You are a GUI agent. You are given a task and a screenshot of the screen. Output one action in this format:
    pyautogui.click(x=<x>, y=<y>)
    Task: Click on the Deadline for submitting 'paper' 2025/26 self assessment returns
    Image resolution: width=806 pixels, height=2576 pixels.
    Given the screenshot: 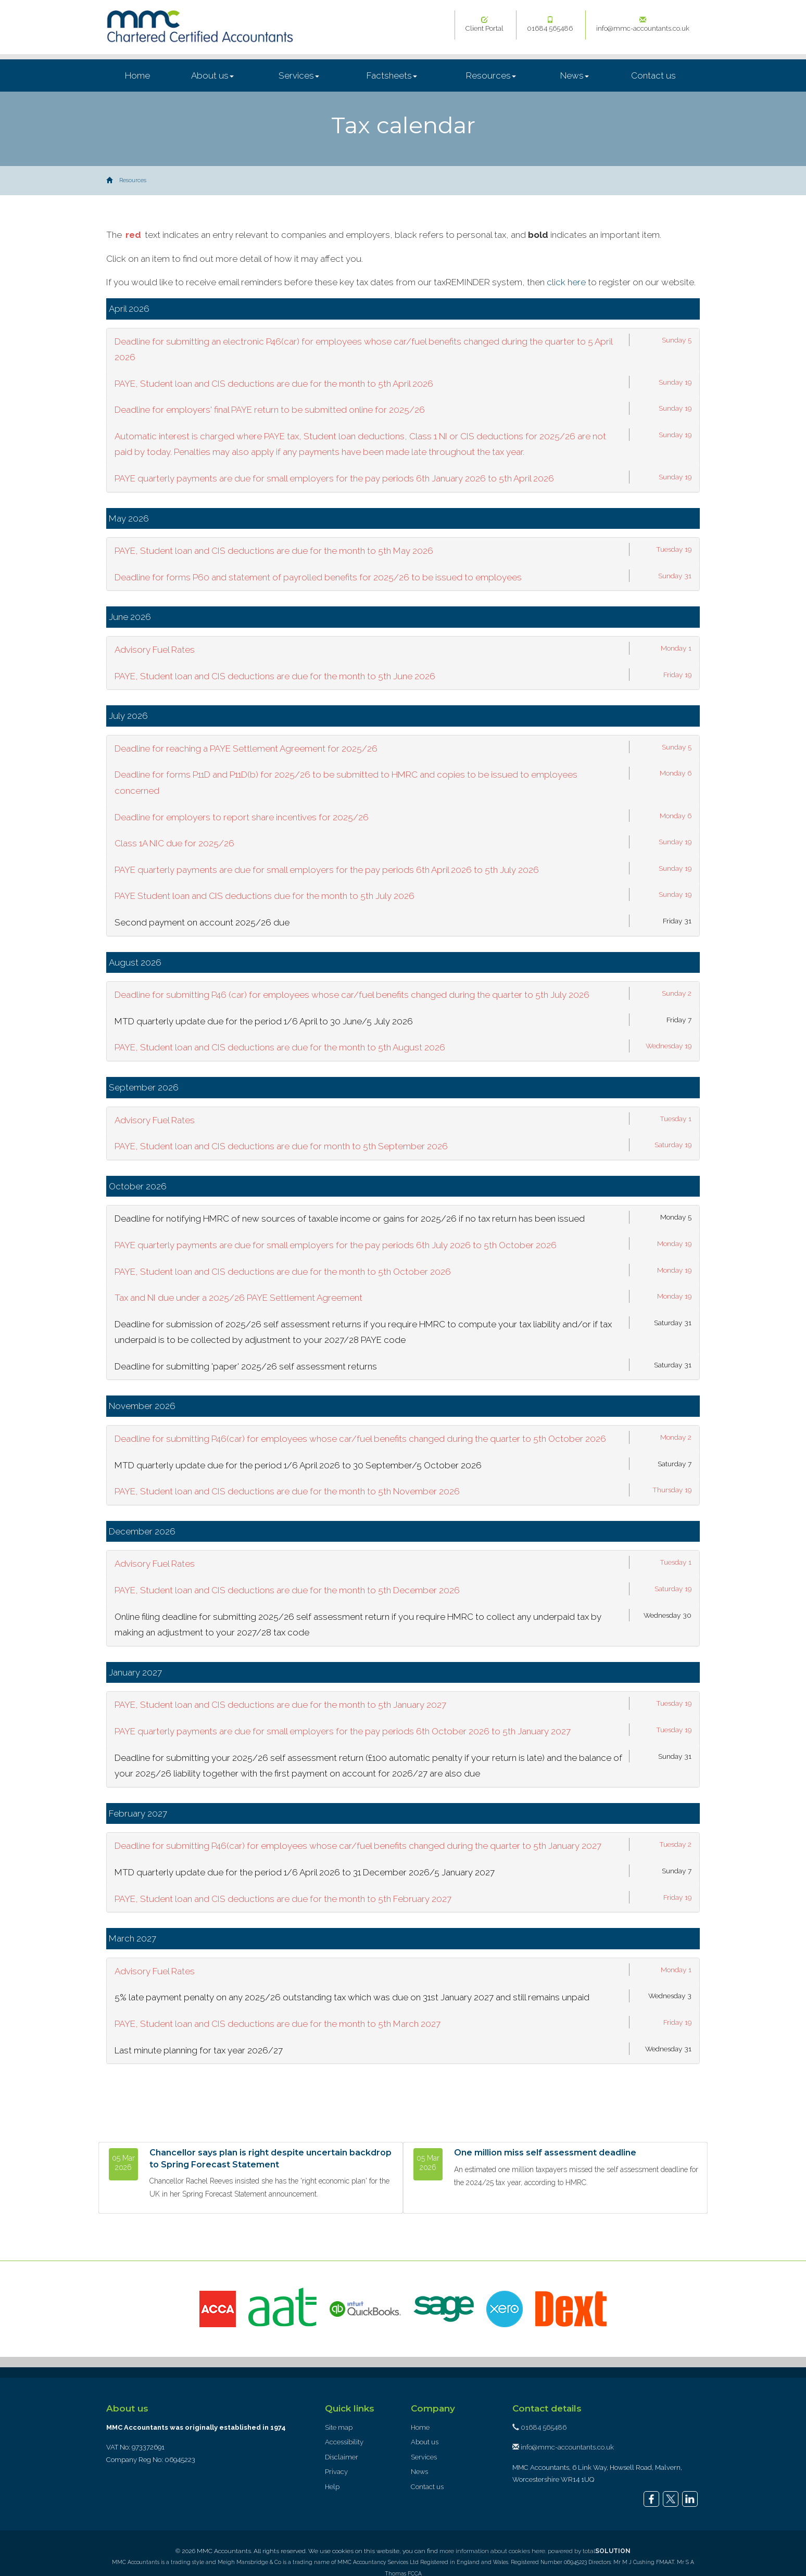 What is the action you would take?
    pyautogui.click(x=246, y=1366)
    